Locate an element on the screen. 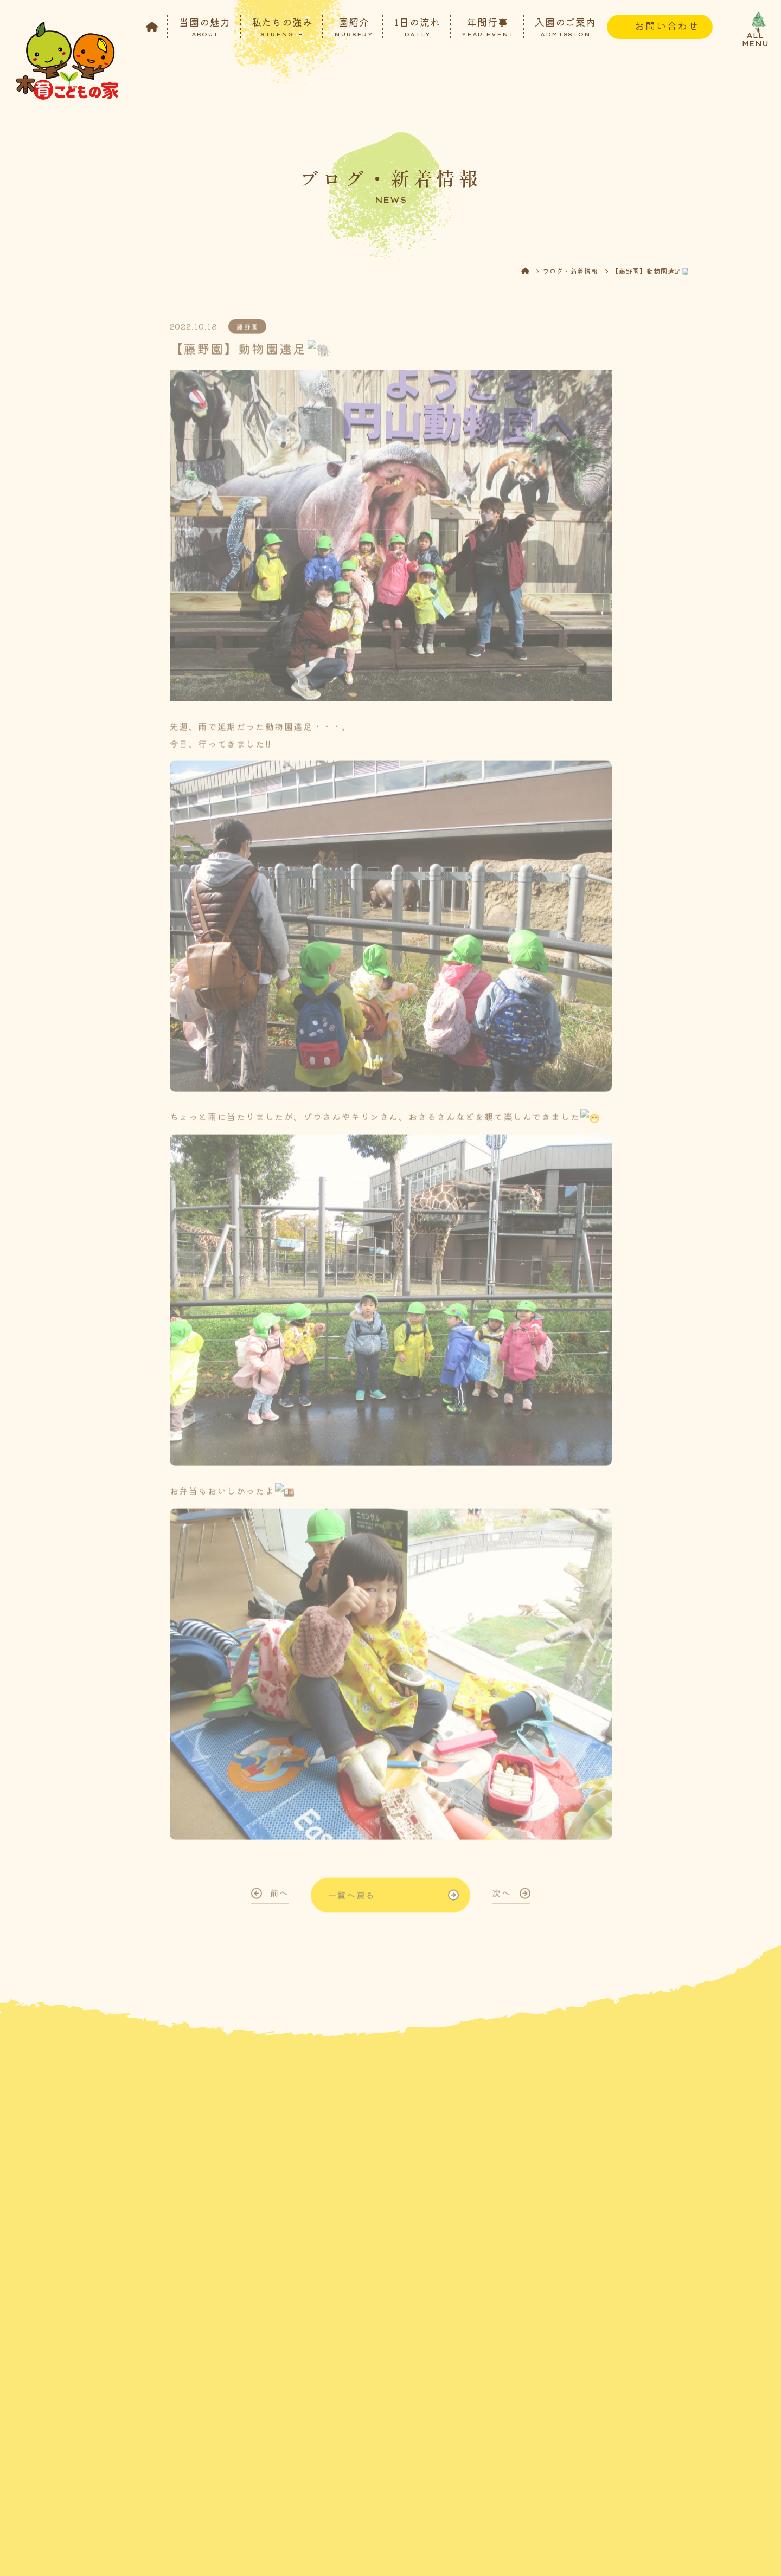 The height and width of the screenshot is (2576, 781). 私たちの強み is located at coordinates (282, 26).